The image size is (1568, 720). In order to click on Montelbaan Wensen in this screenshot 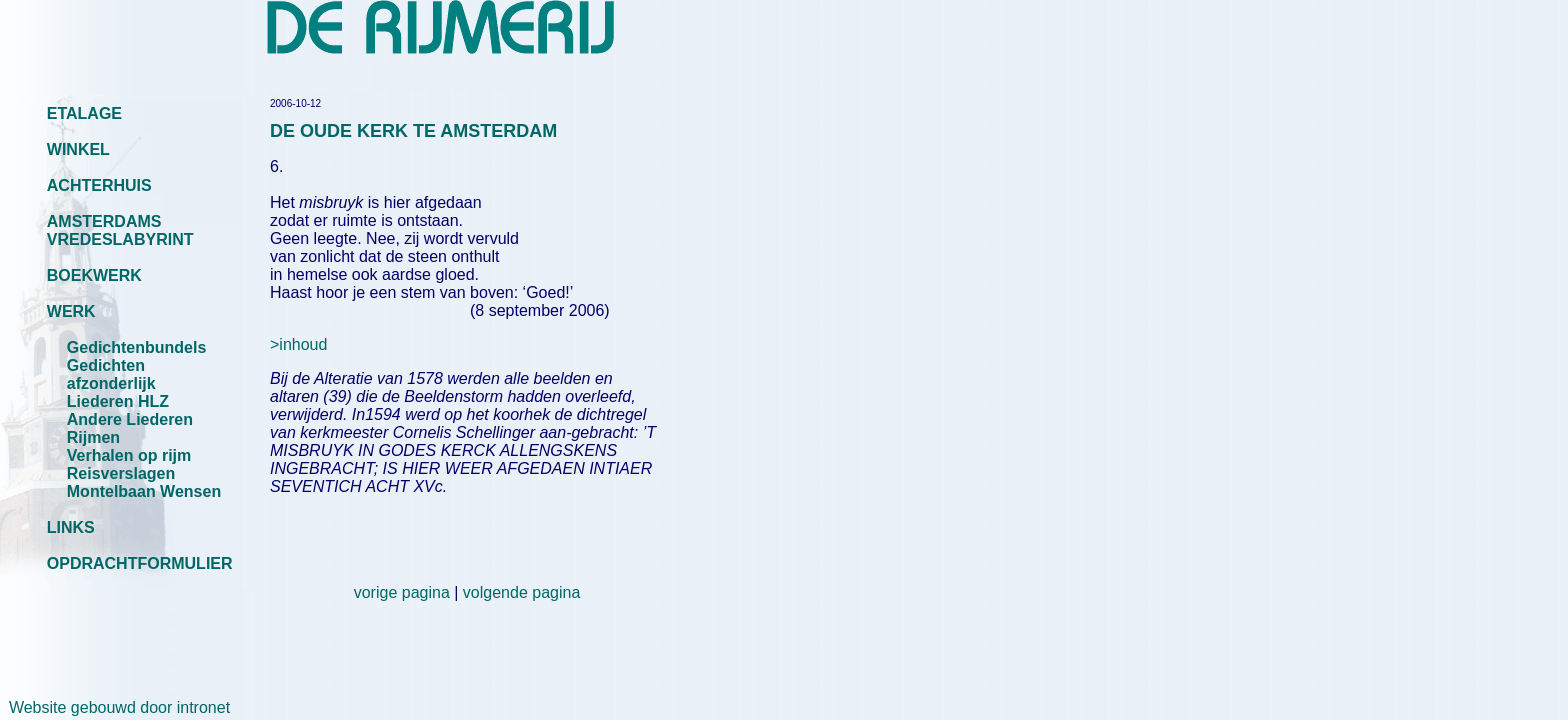, I will do `click(144, 491)`.